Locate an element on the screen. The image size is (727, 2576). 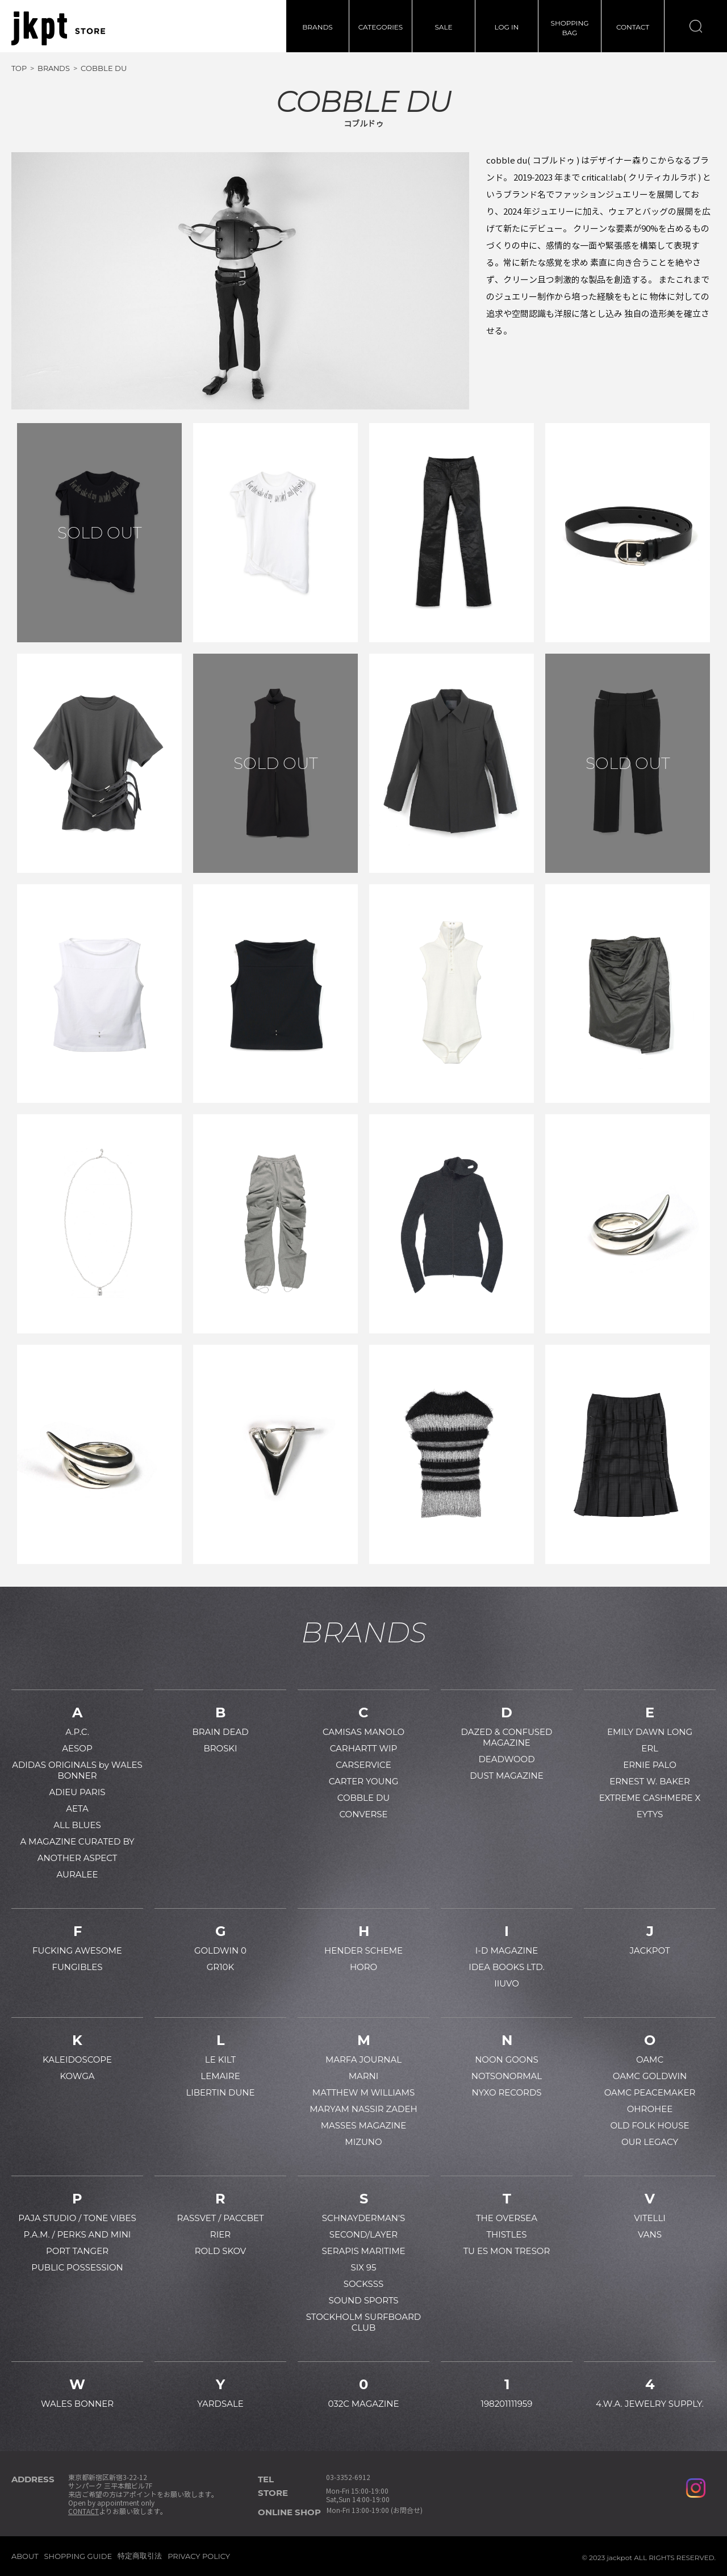
PRIVACY POLICY is located at coordinates (199, 2556).